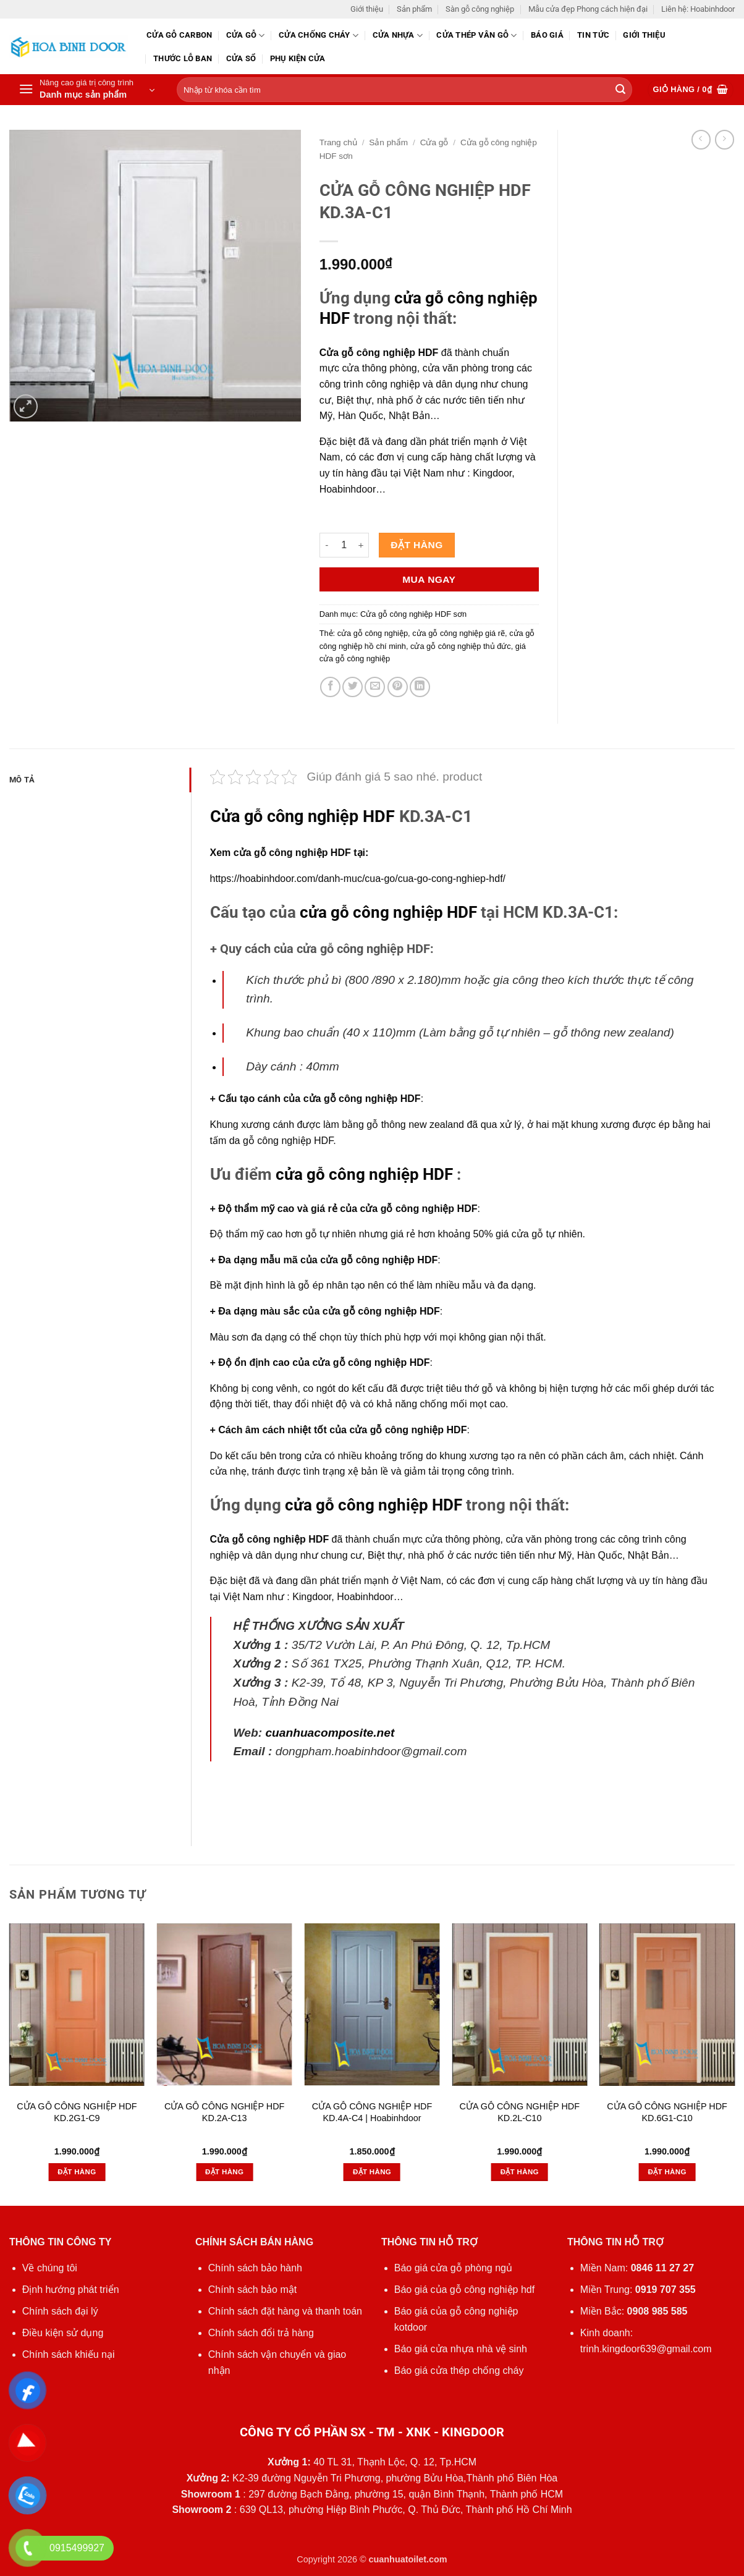  Describe the element at coordinates (372, 633) in the screenshot. I see `cửa gỗ công nghiệp` at that location.